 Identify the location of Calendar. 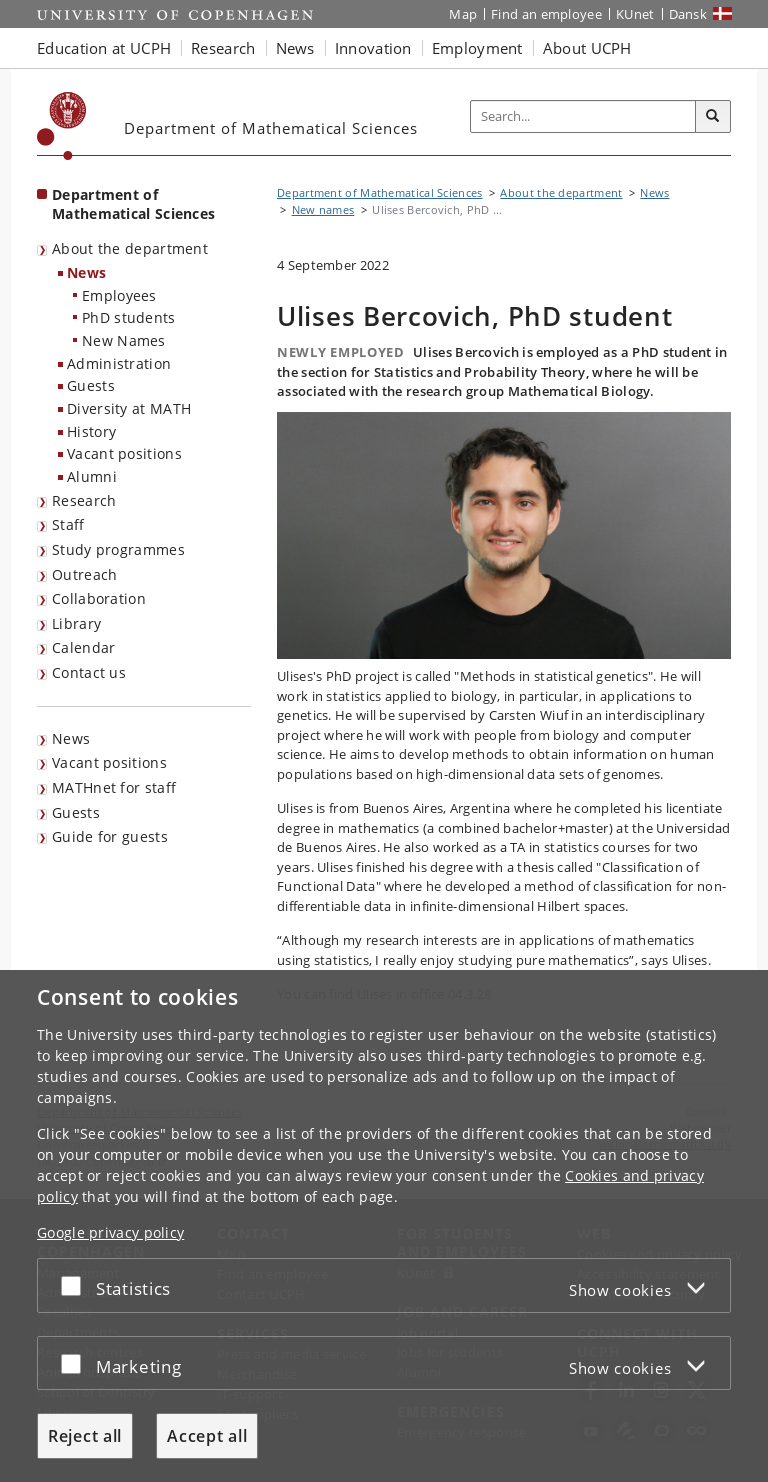
(83, 647).